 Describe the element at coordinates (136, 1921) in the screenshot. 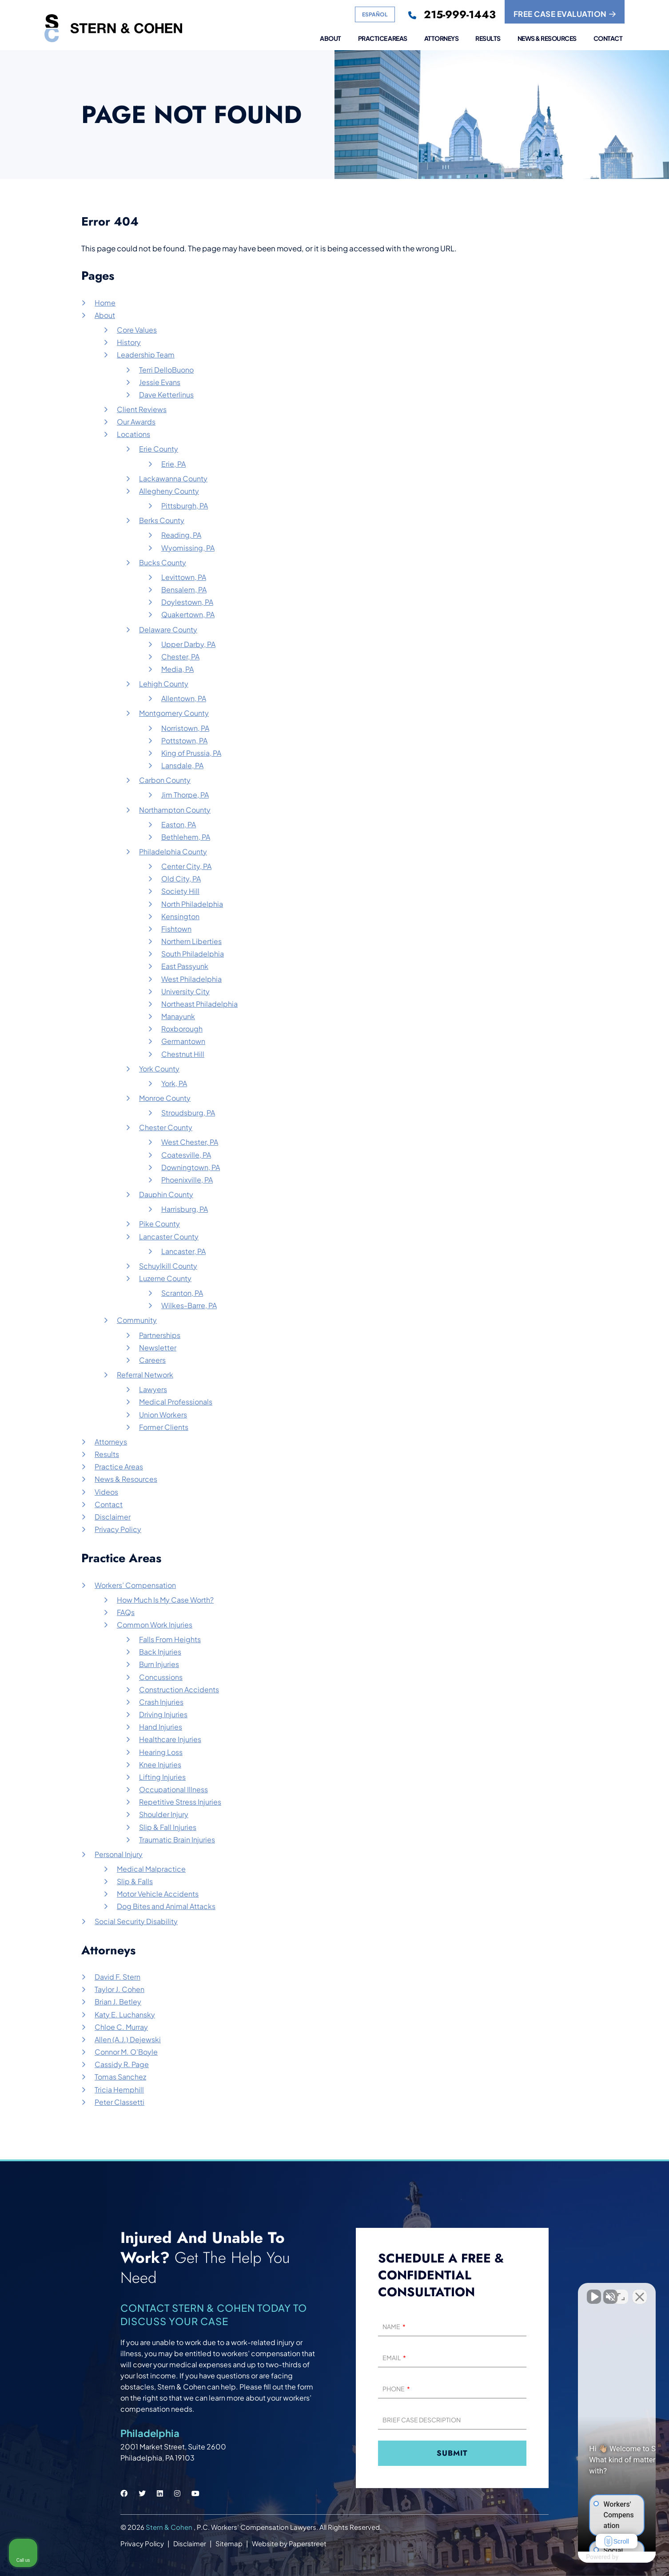

I see `Social Security Disability` at that location.